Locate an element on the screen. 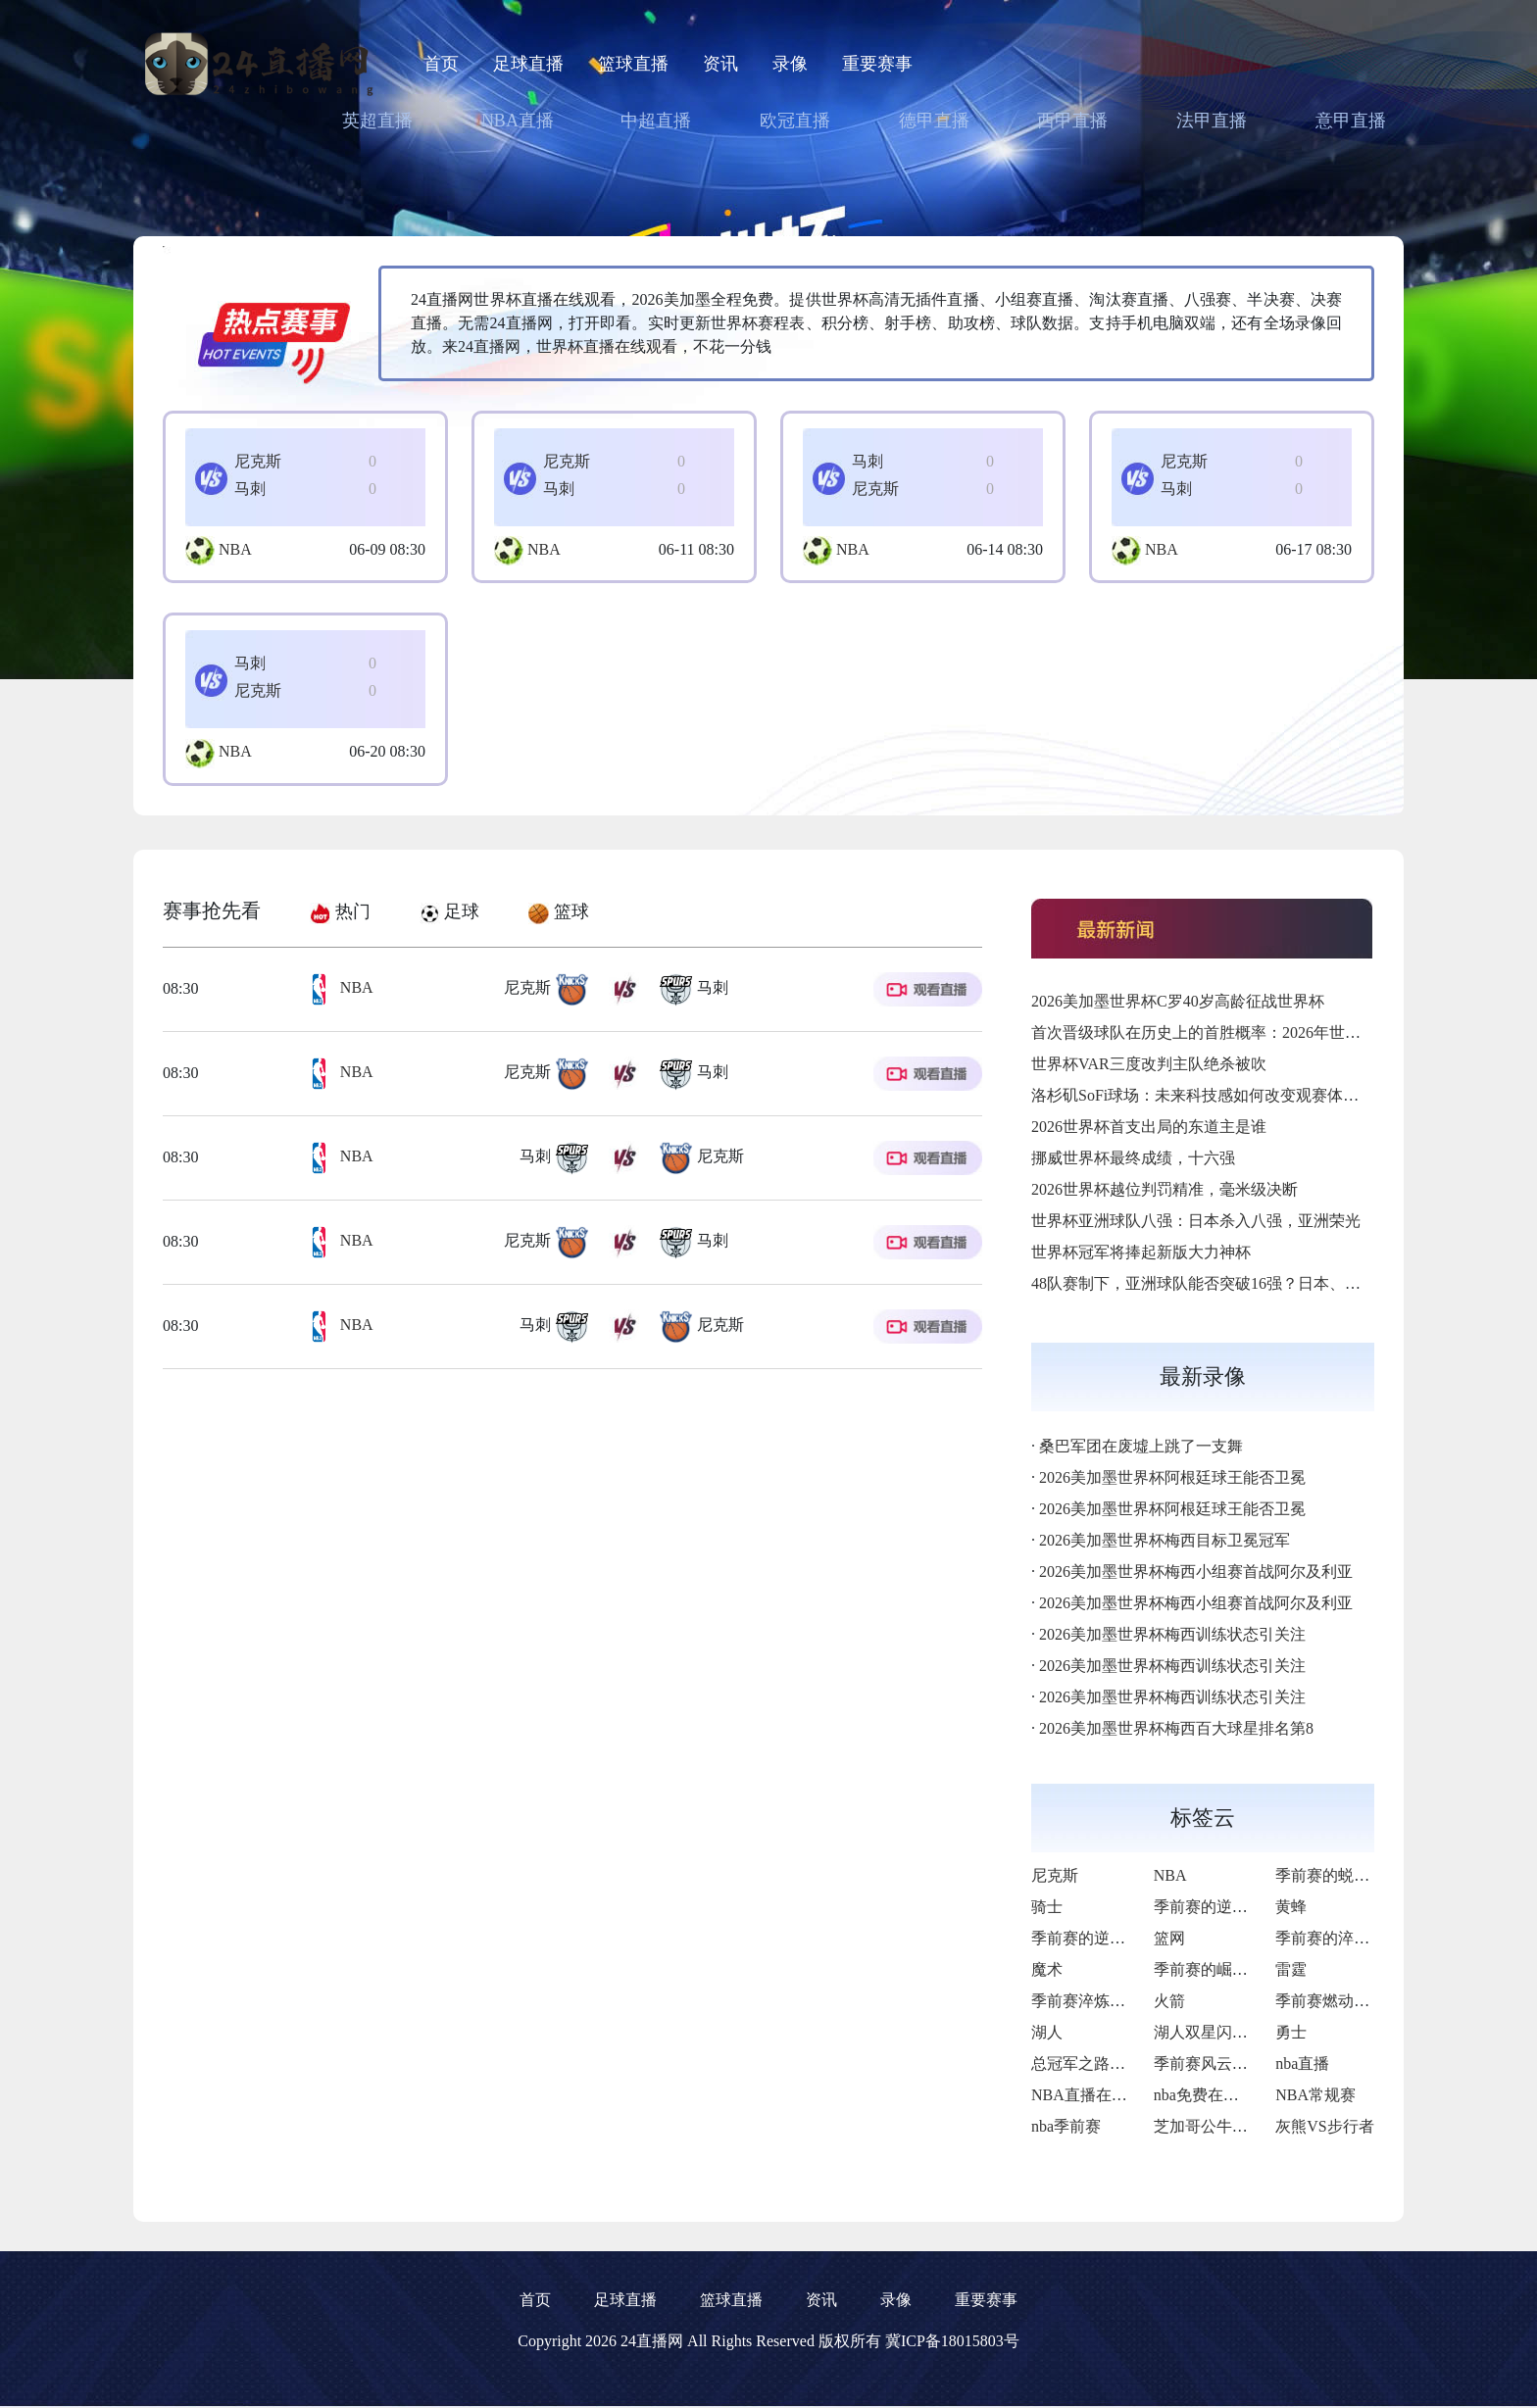 This screenshot has width=1537, height=2408. 西甲直播 is located at coordinates (1072, 120).